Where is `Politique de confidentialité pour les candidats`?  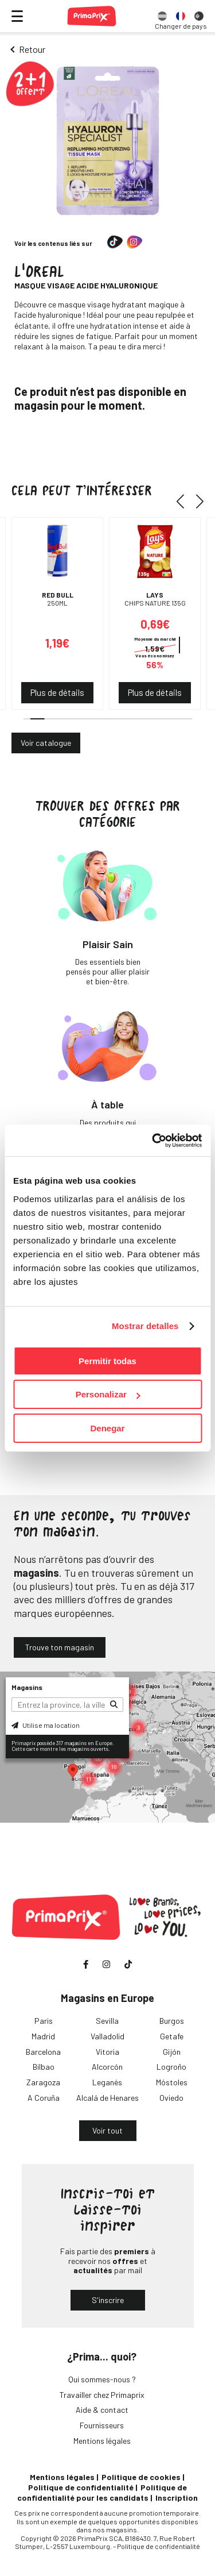
Politique de confidentialité pour les candidats is located at coordinates (102, 2492).